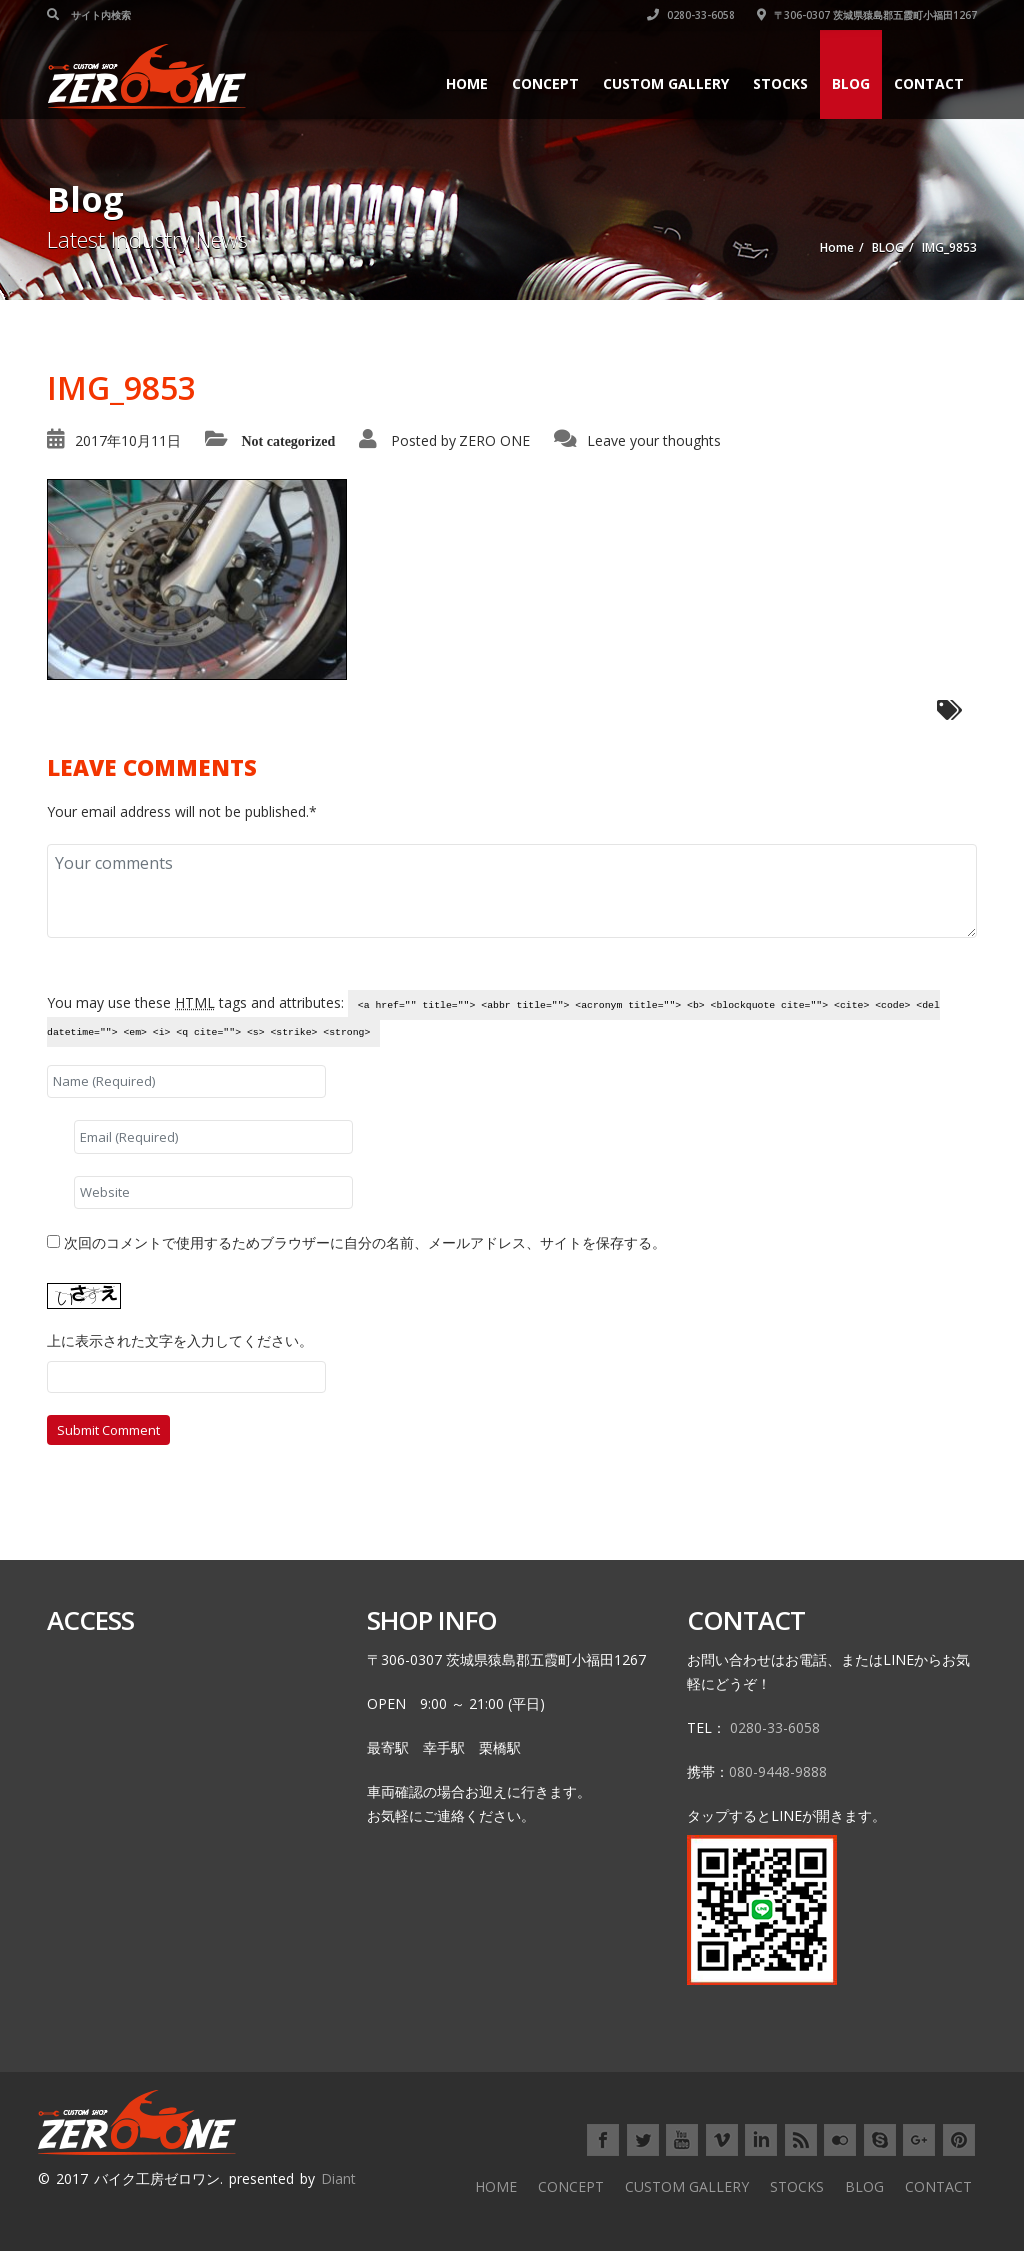 This screenshot has height=2251, width=1024. I want to click on 080-9448-9888, so click(778, 1771).